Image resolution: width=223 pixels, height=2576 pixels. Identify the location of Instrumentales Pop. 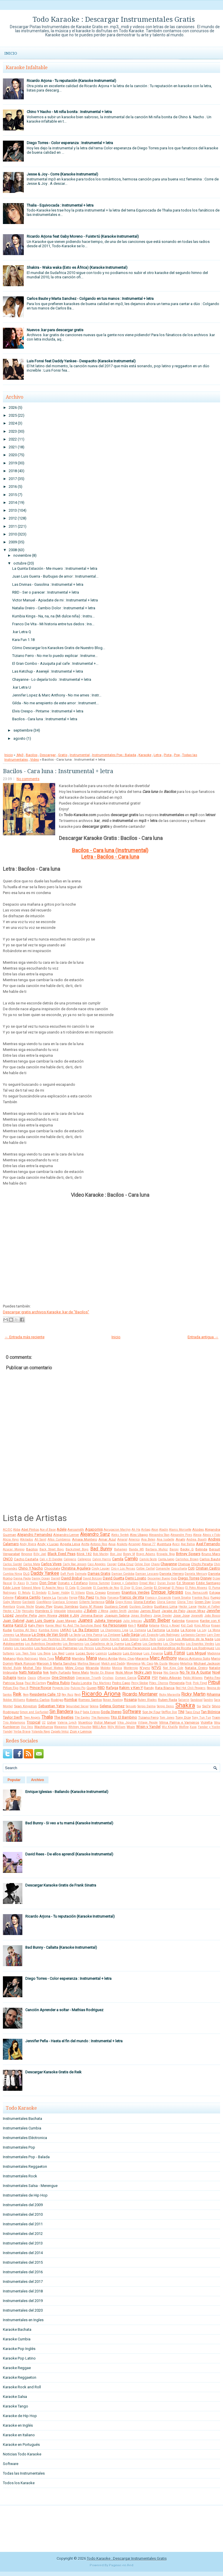
(19, 2147).